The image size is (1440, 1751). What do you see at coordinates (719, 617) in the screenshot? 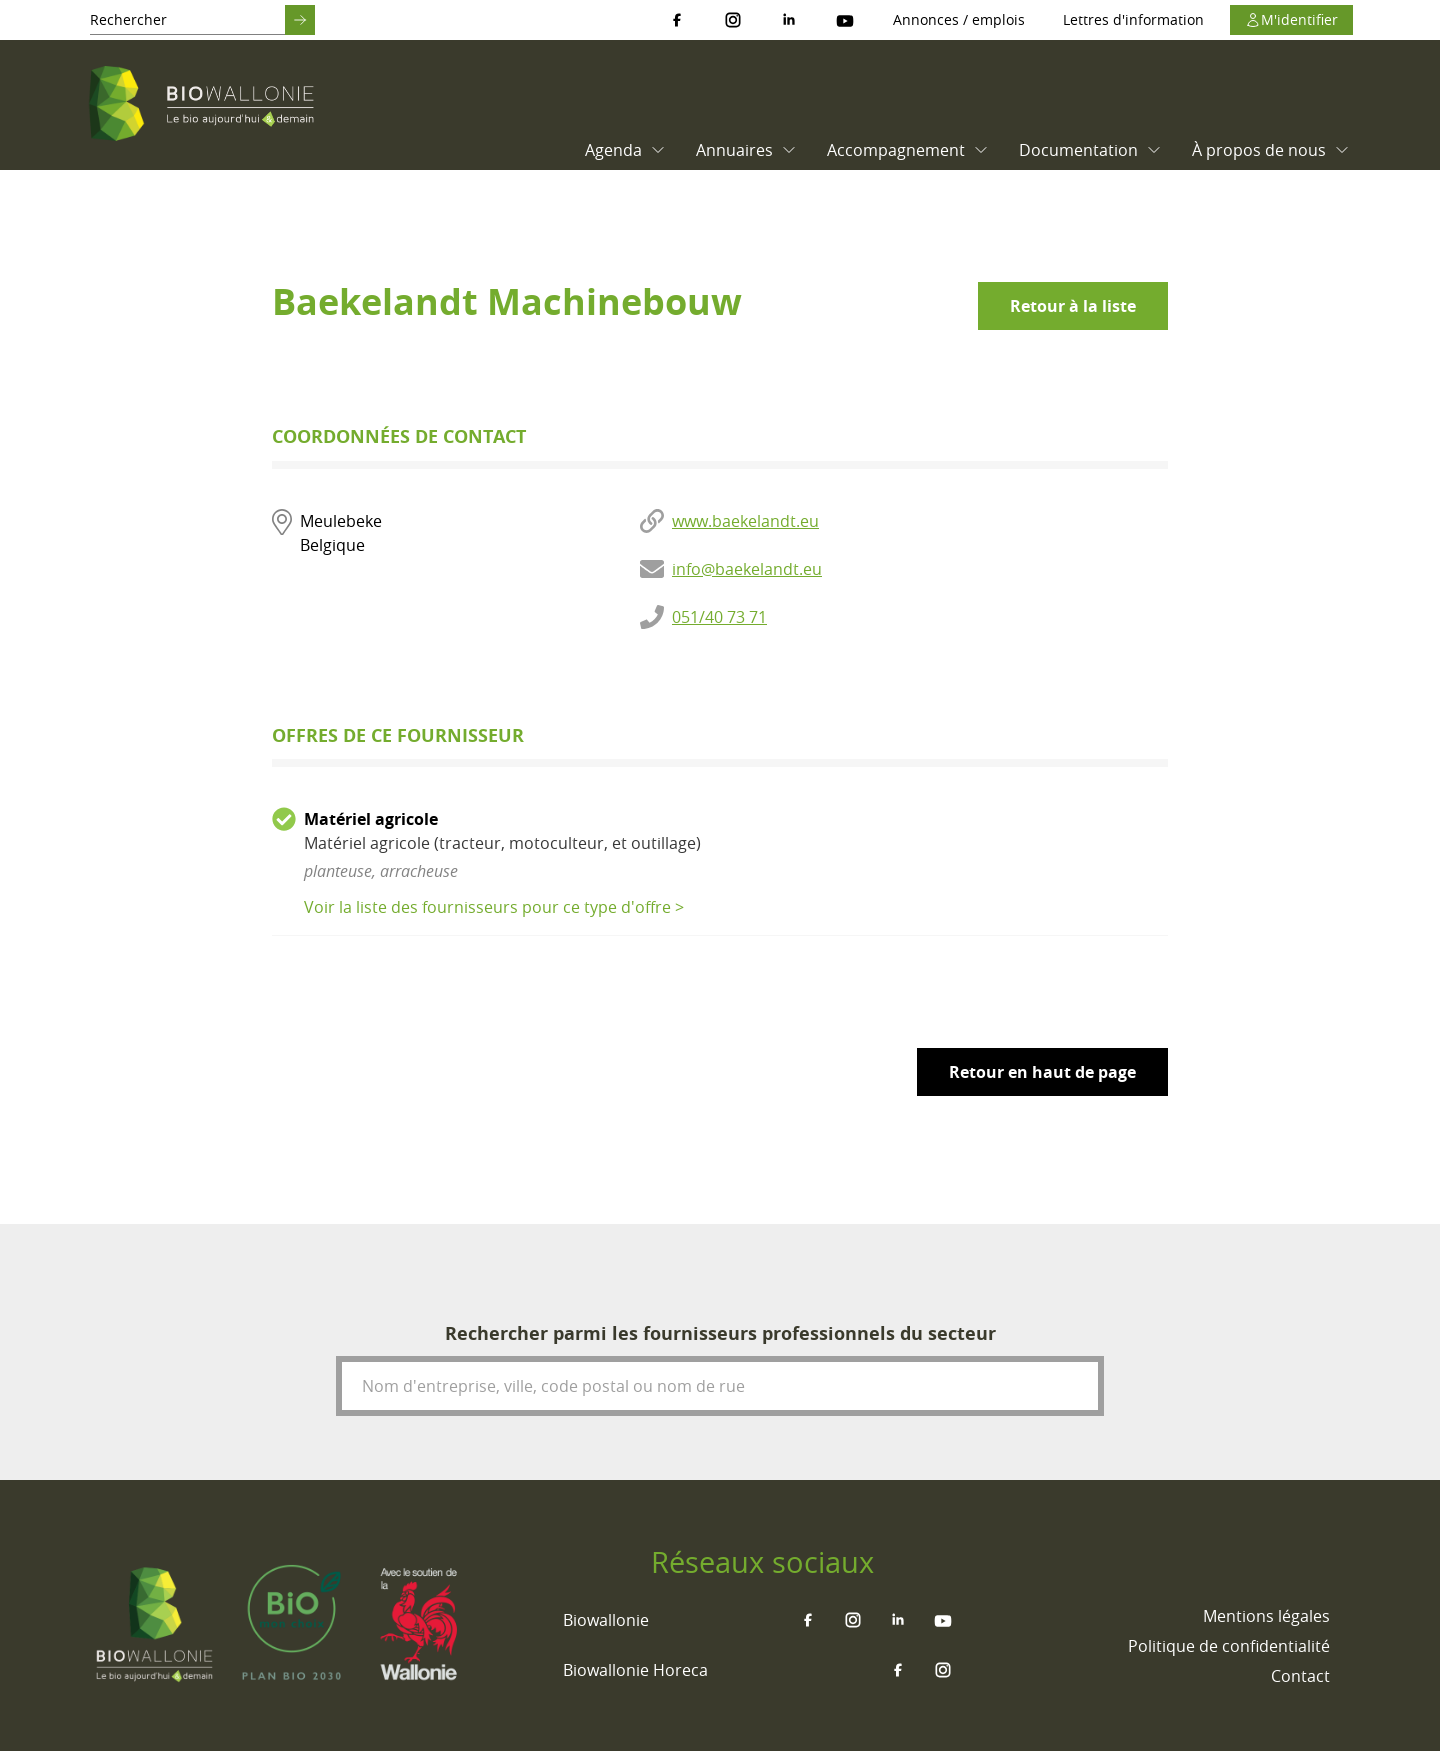
I see `051/40 73 71` at bounding box center [719, 617].